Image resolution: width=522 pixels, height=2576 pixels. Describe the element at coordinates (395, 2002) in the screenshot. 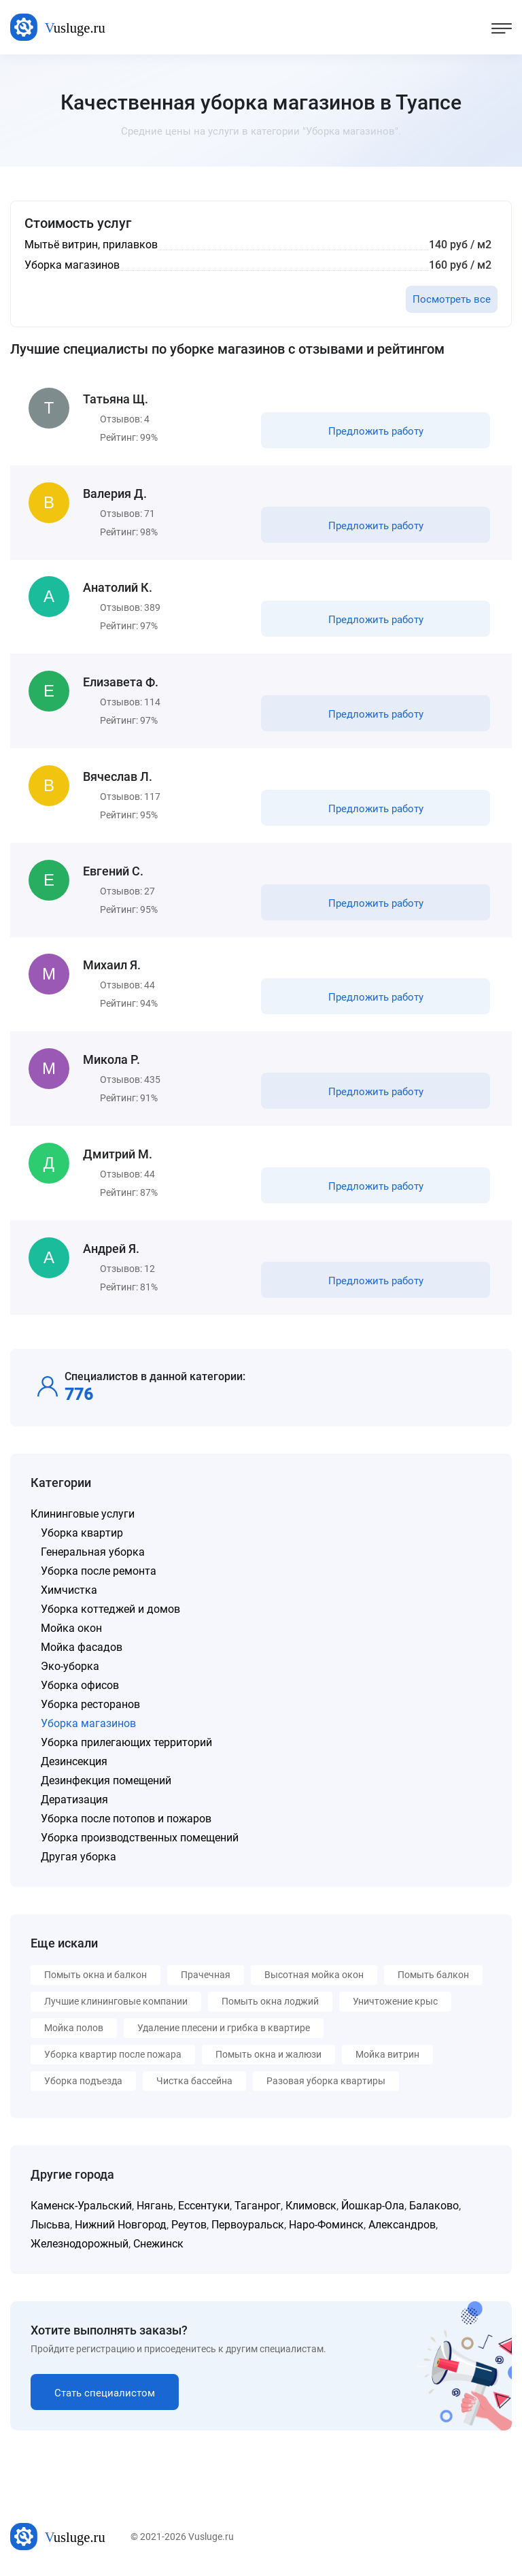

I see `Уничтожение крыс` at that location.